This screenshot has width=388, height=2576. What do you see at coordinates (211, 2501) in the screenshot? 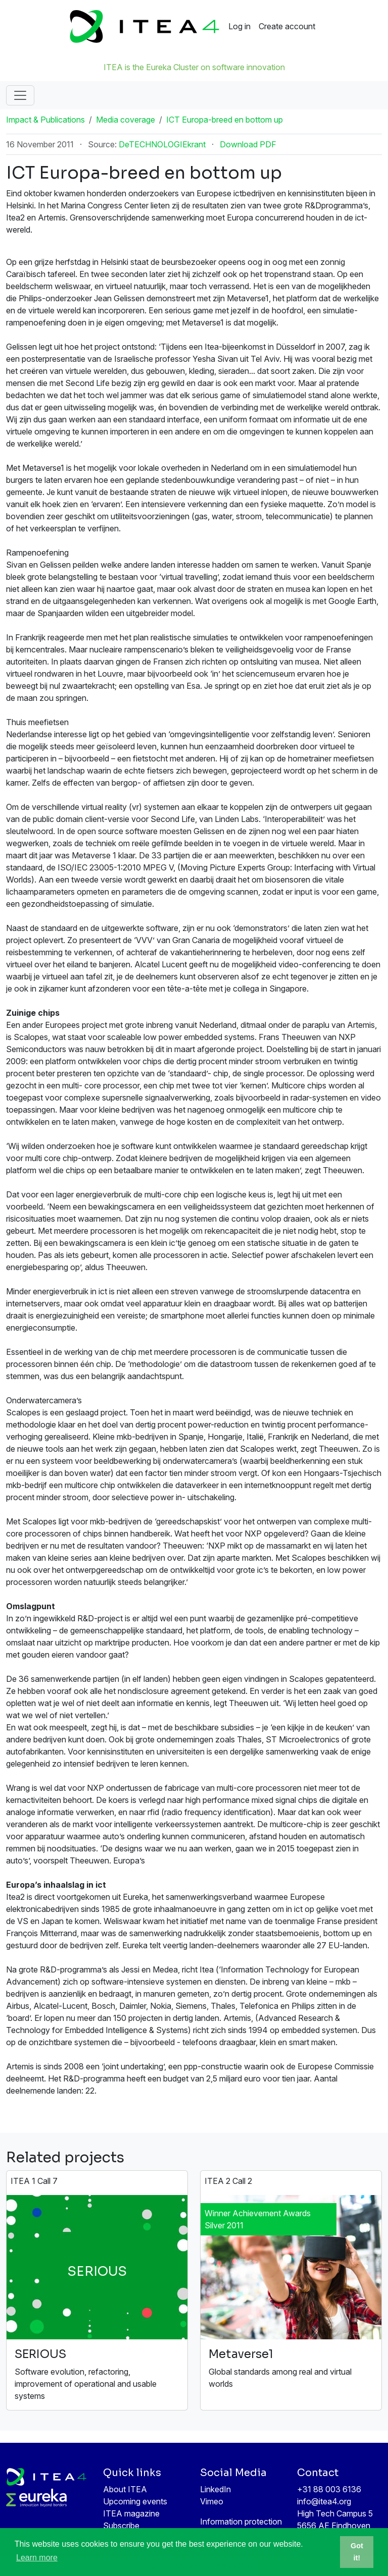
I see `Vimeo` at bounding box center [211, 2501].